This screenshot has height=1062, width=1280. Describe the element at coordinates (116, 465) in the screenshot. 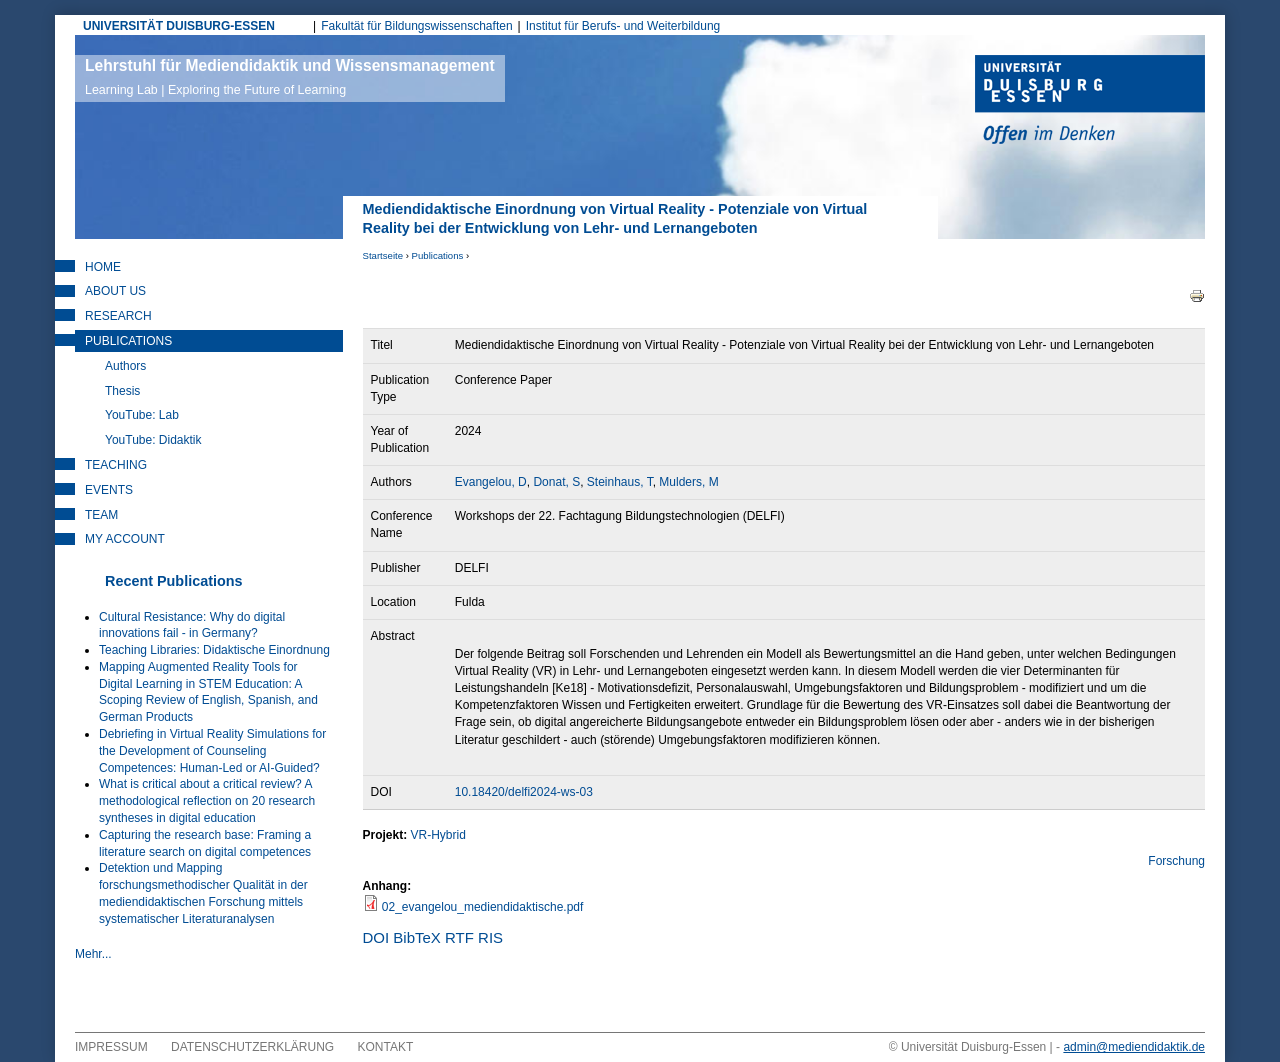

I see `Teaching` at that location.